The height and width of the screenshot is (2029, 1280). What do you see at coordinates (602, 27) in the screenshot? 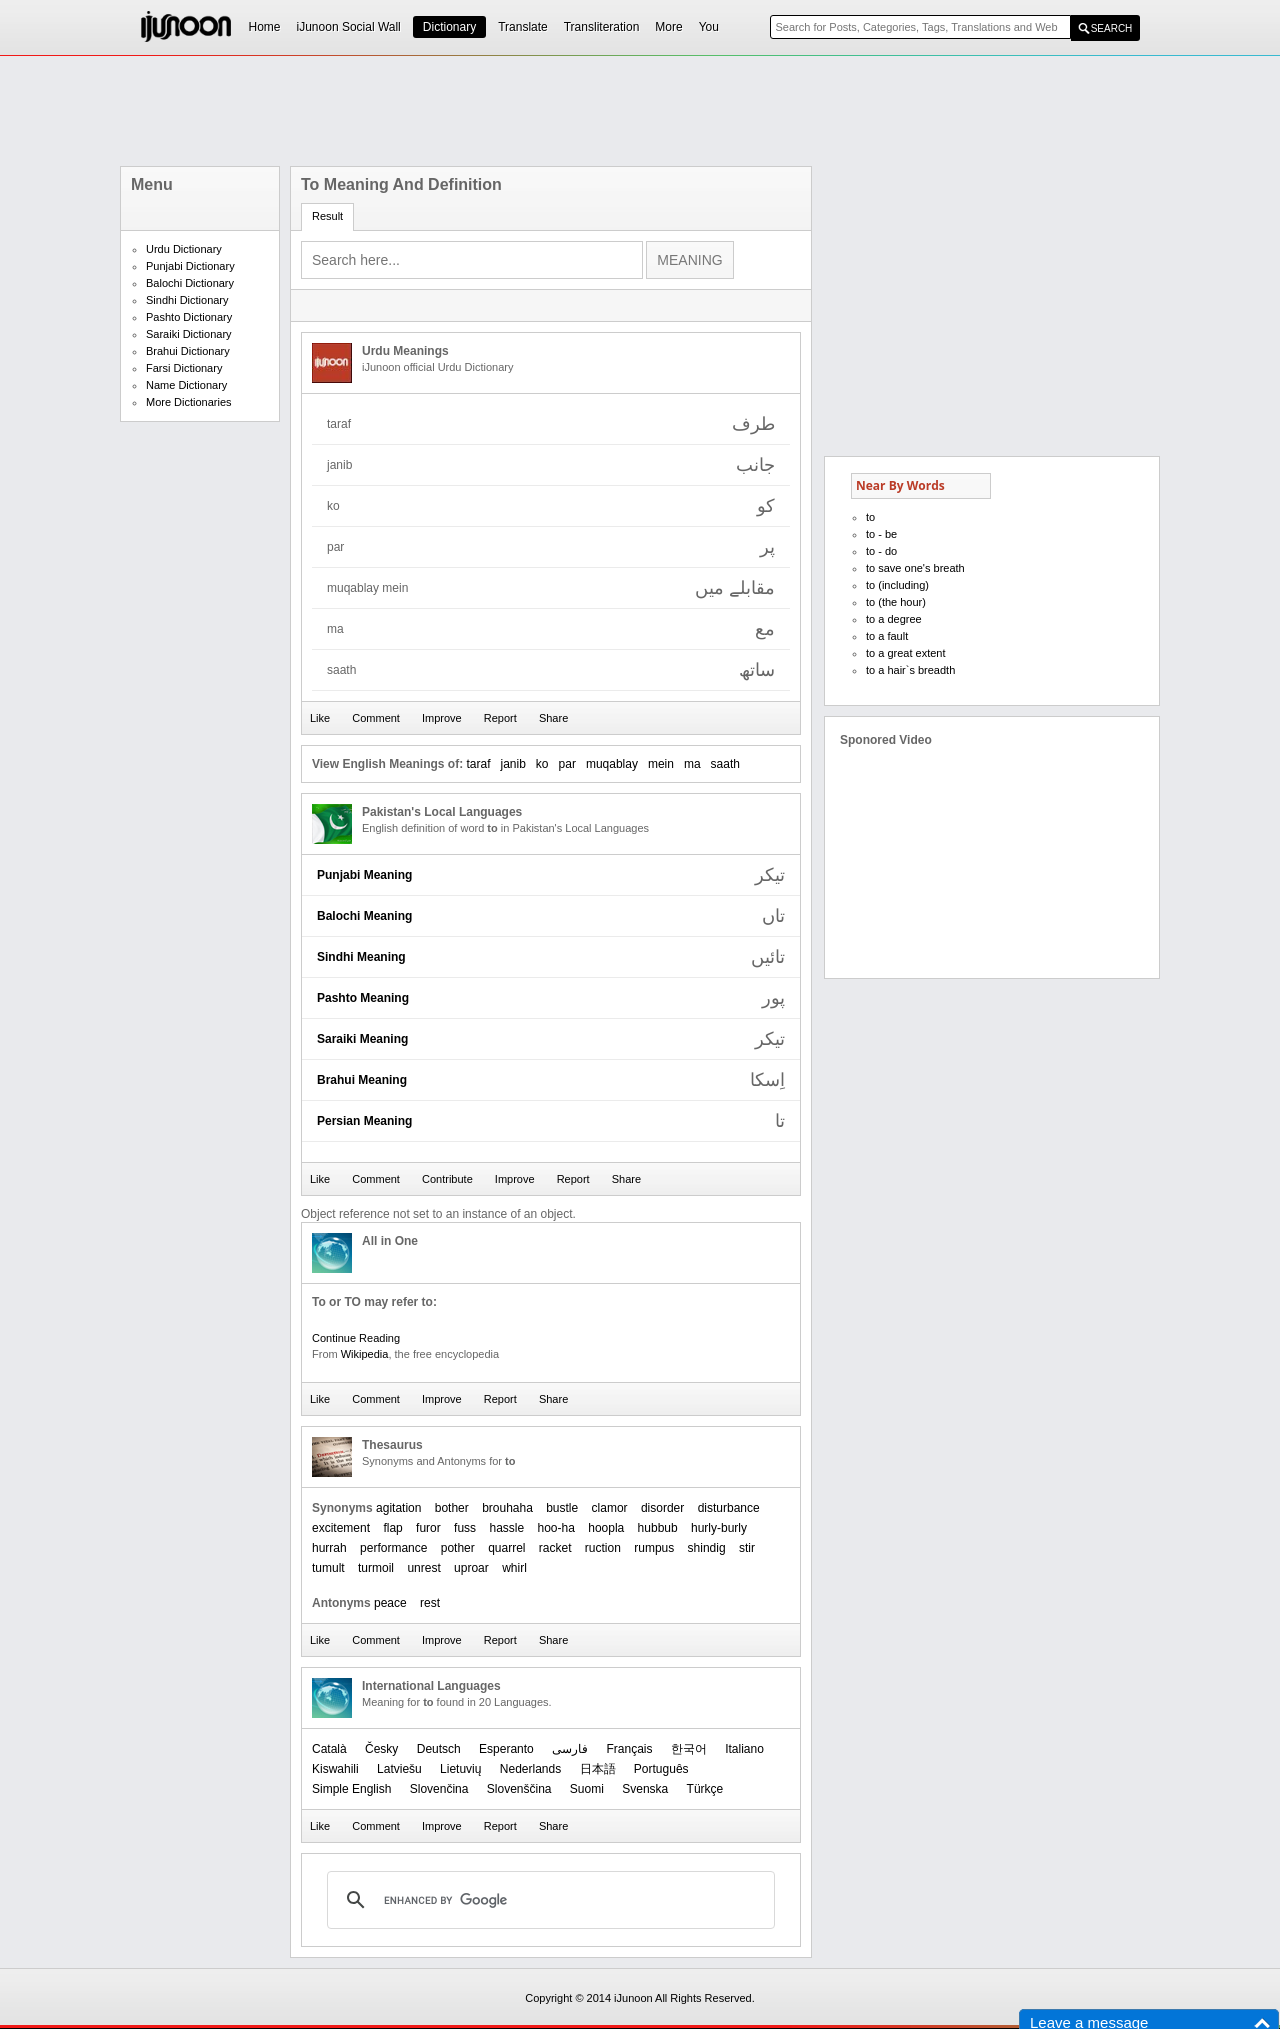
I see `Transliteration` at bounding box center [602, 27].